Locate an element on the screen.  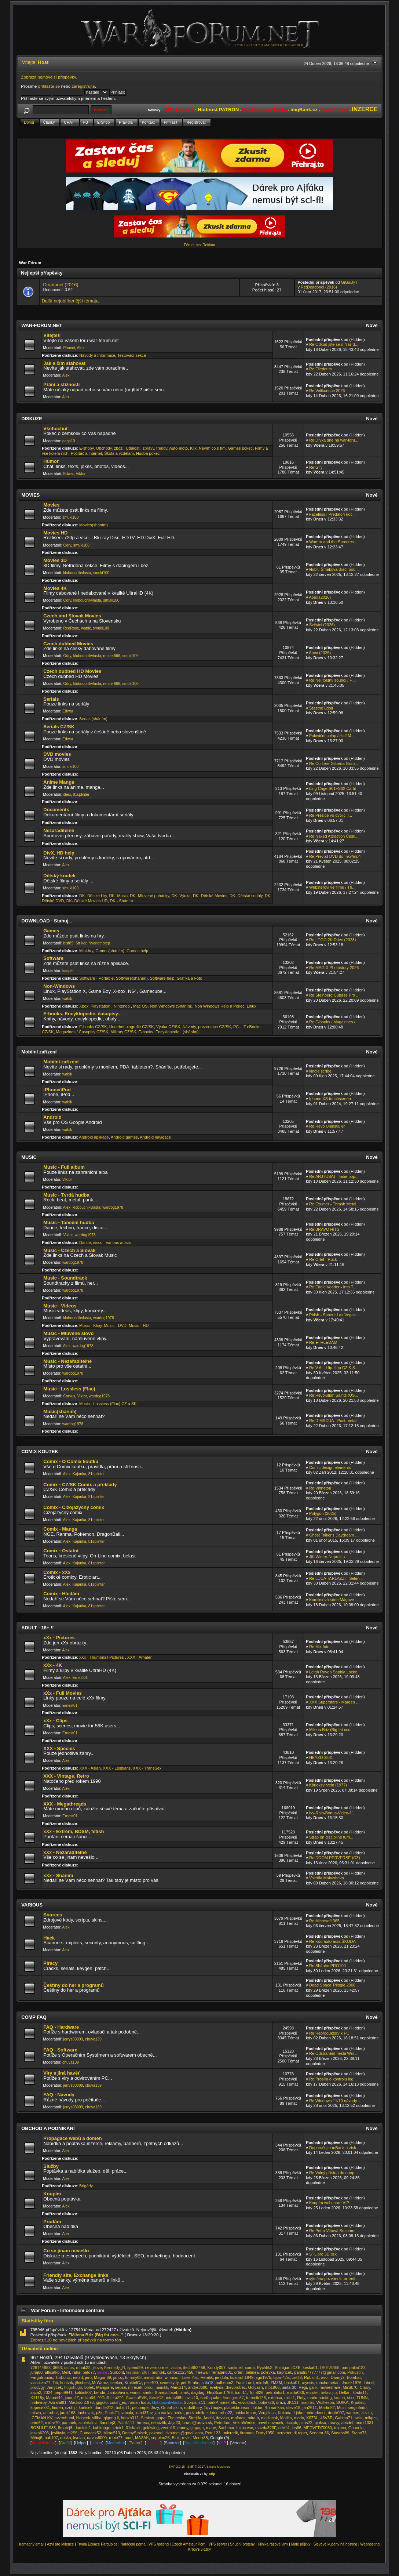
MAZAK is located at coordinates (142, 2437).